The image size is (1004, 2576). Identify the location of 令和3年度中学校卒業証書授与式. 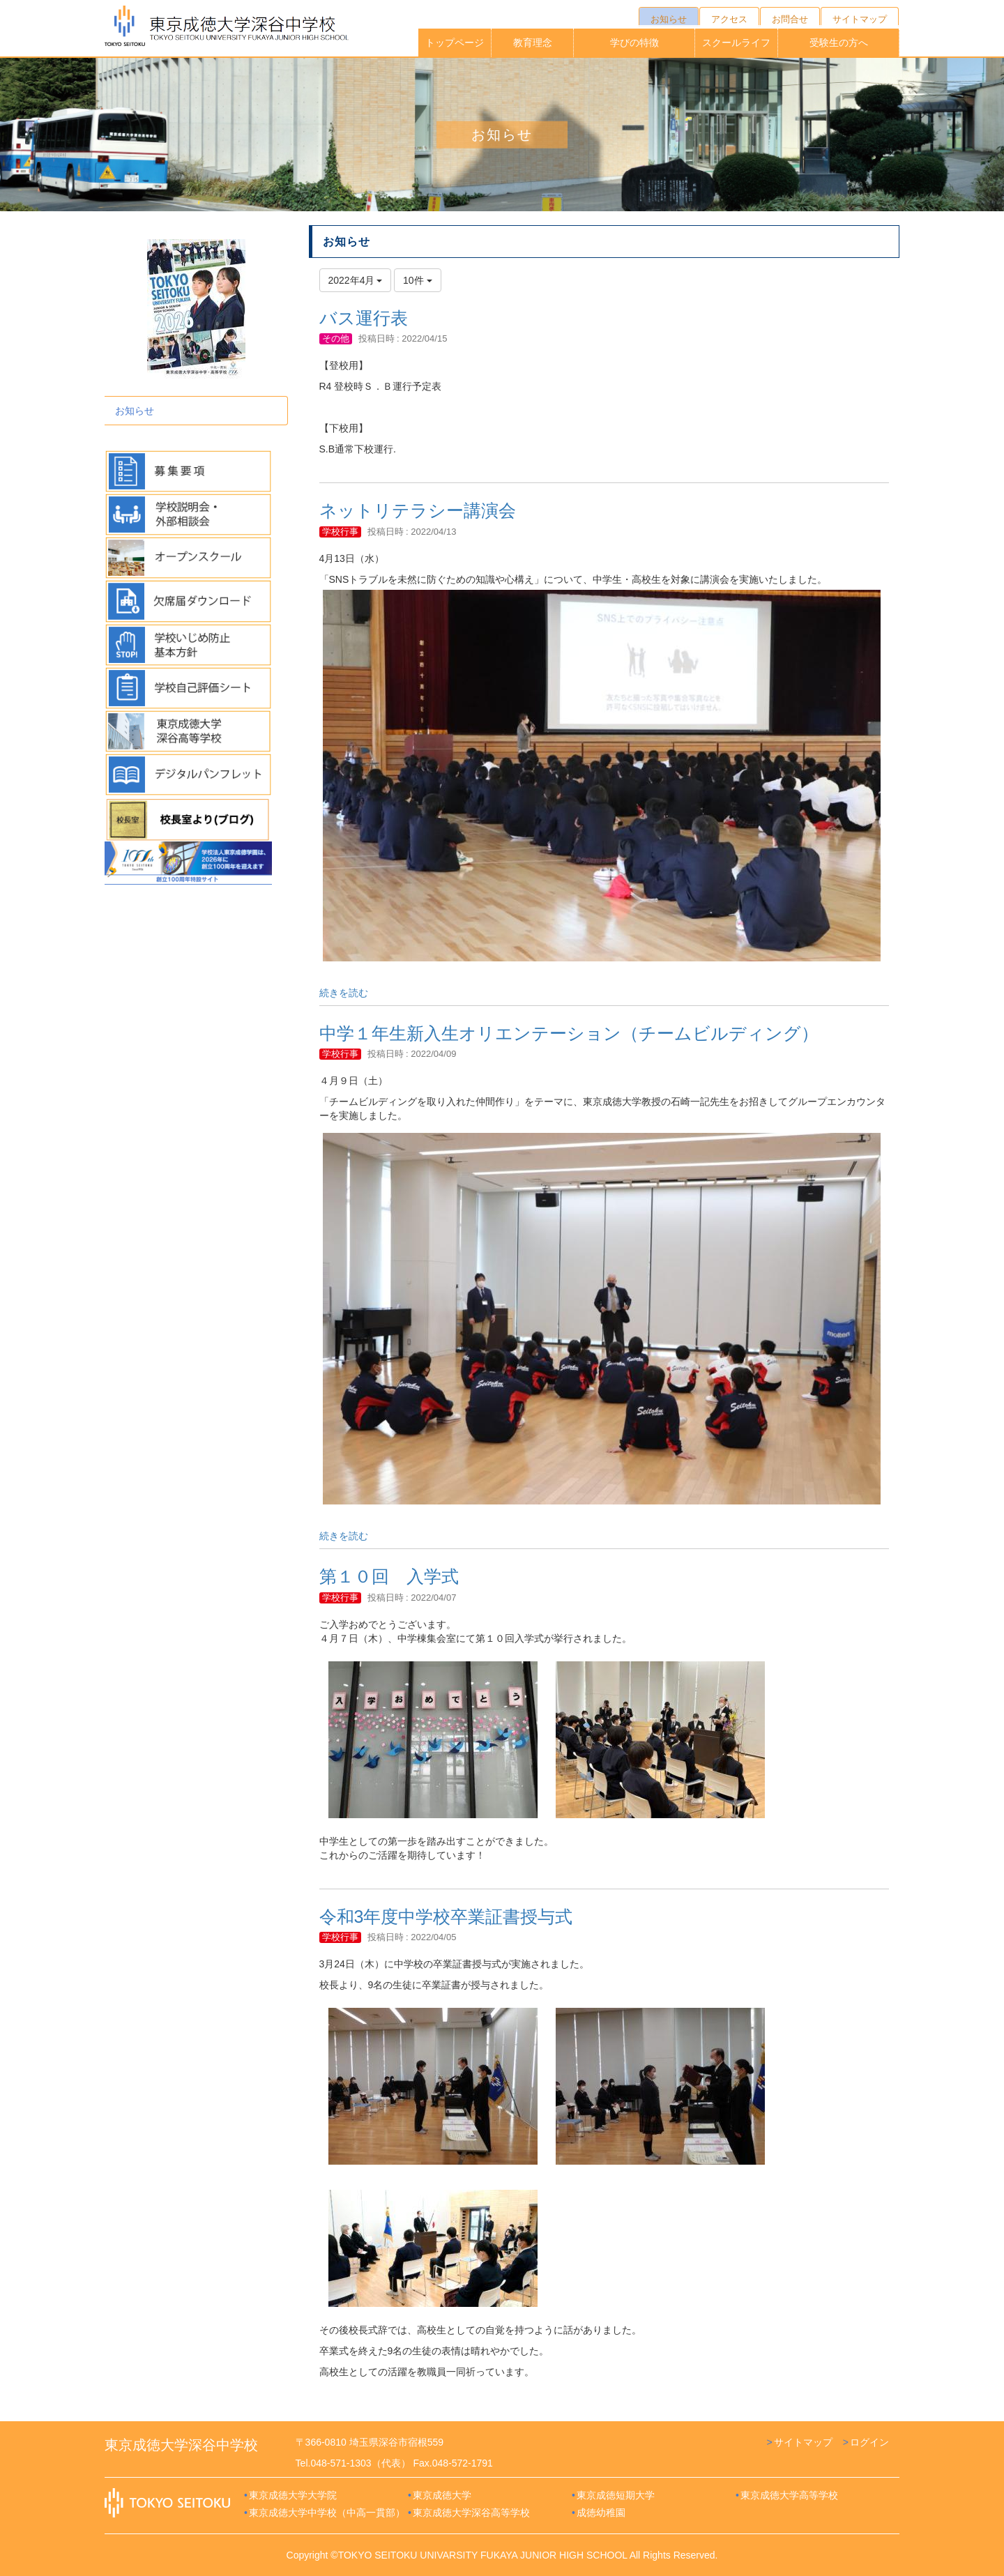
(446, 1916).